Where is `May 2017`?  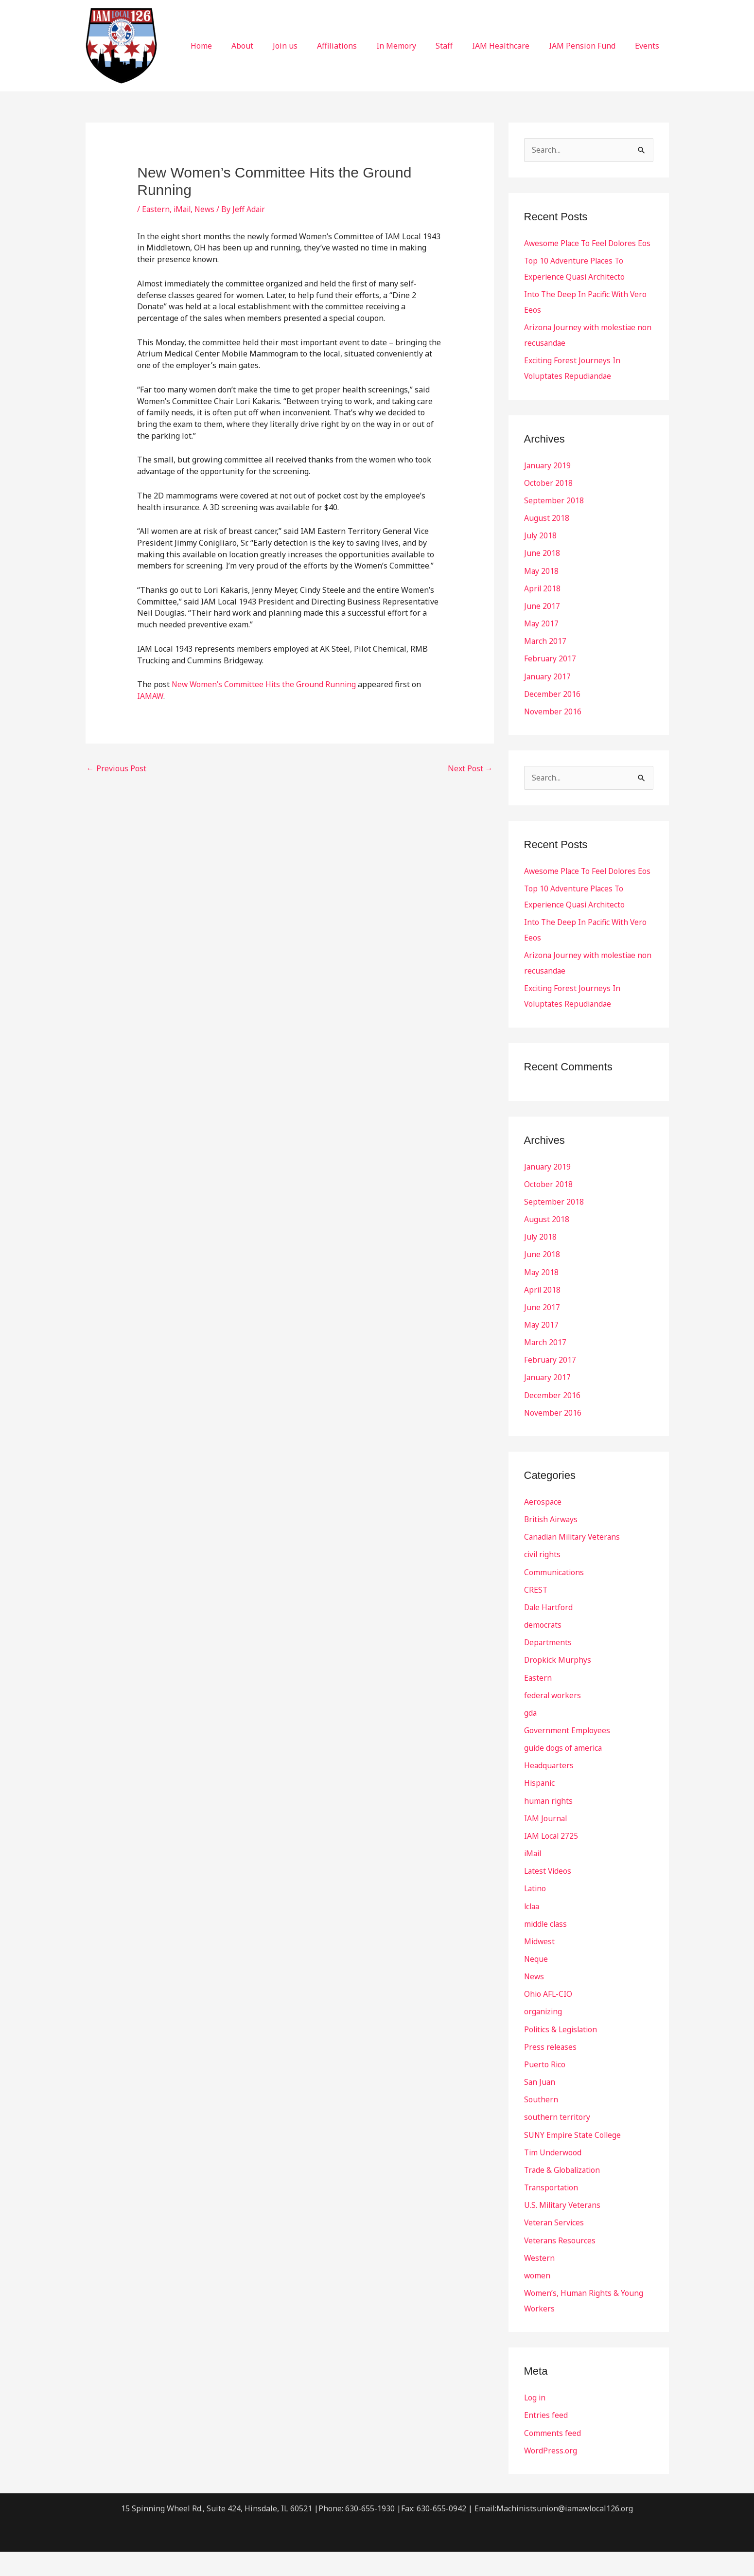 May 2017 is located at coordinates (541, 638).